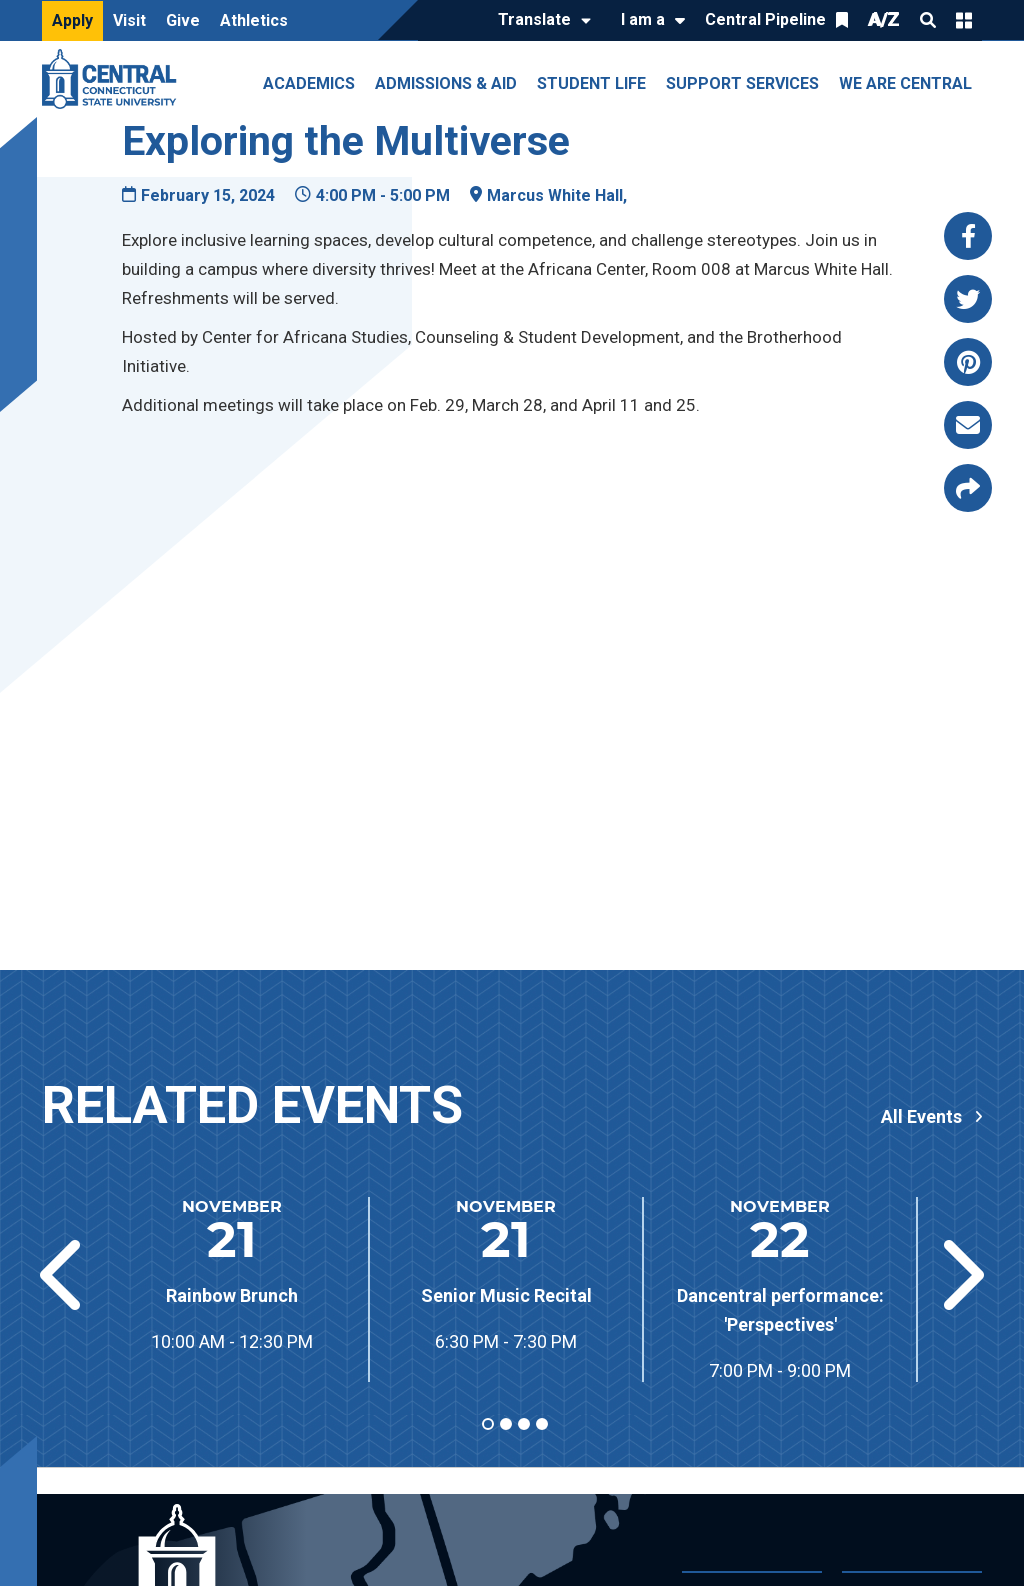  What do you see at coordinates (921, 1117) in the screenshot?
I see `All Events` at bounding box center [921, 1117].